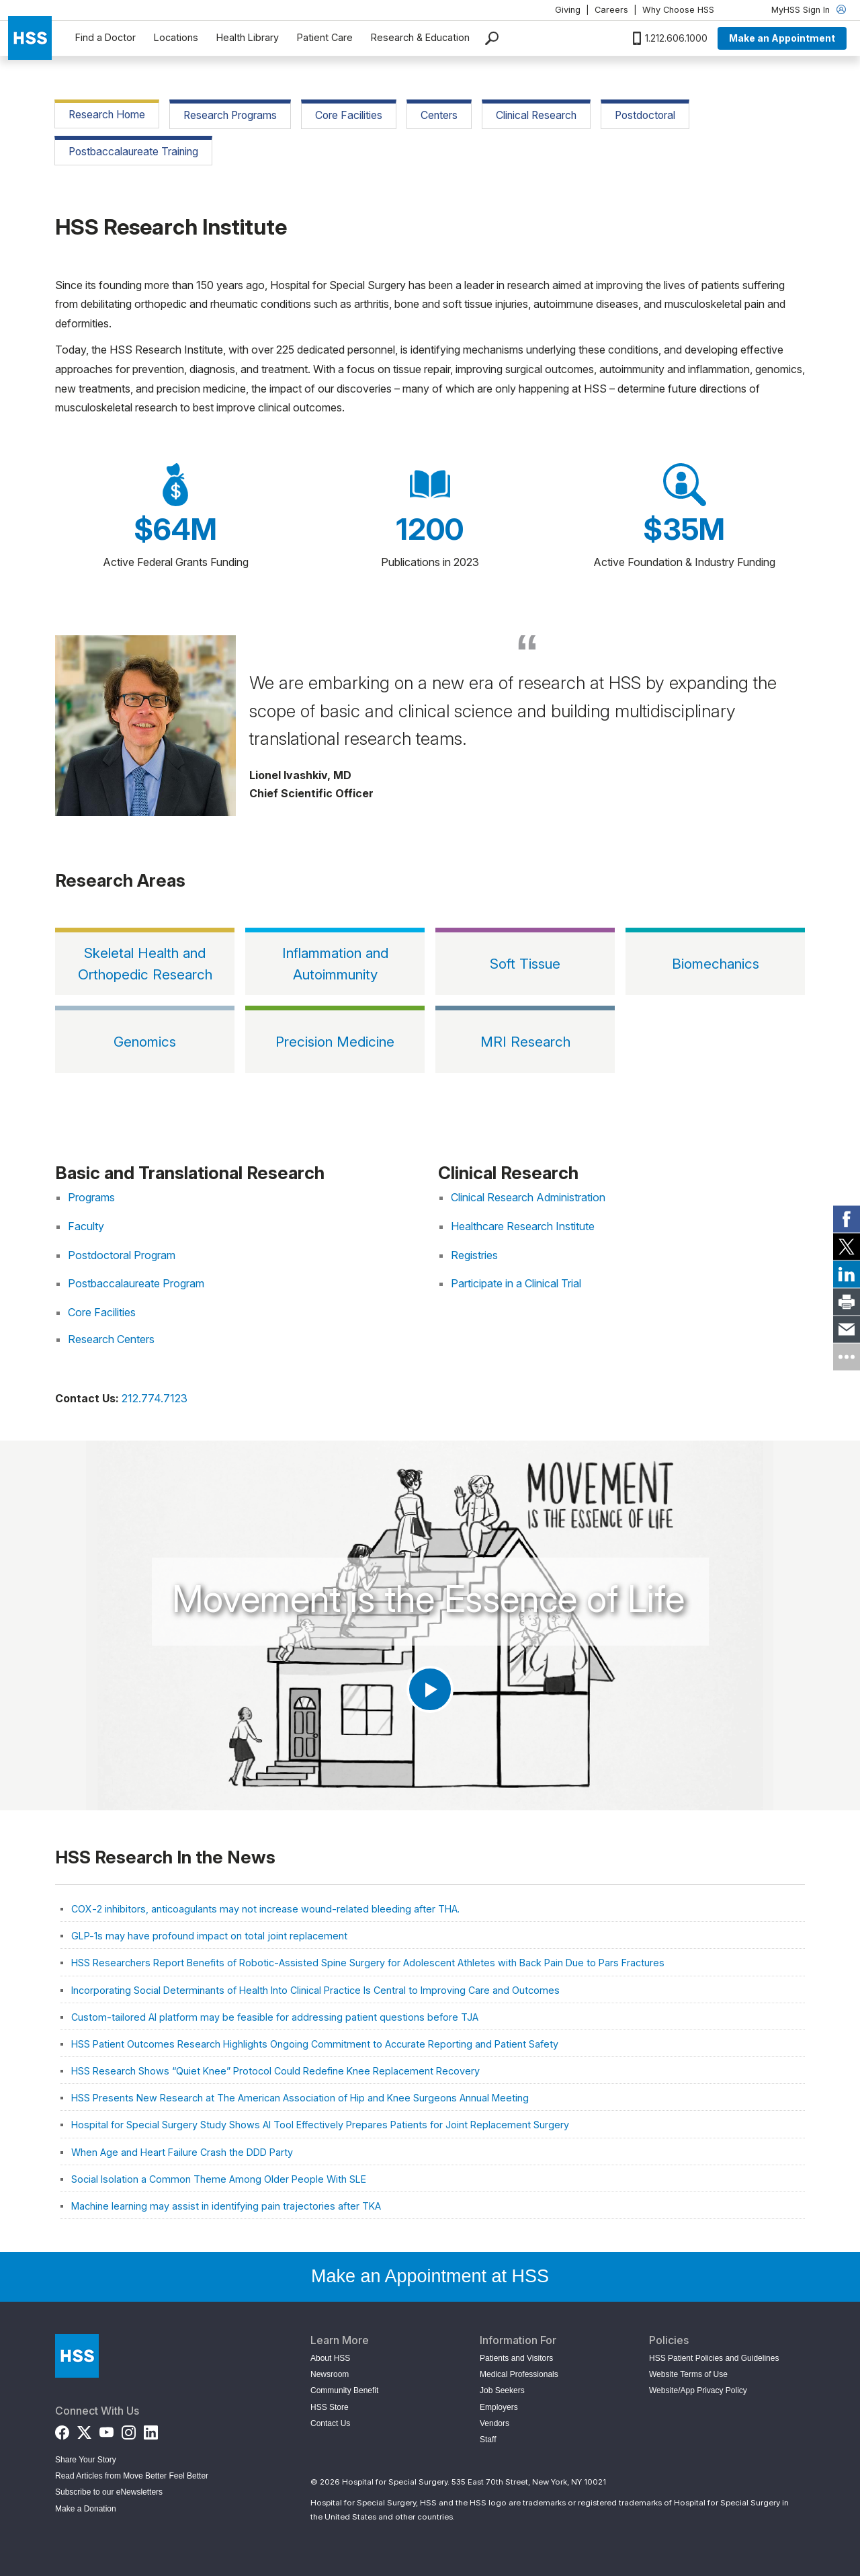 Image resolution: width=860 pixels, height=2576 pixels. Describe the element at coordinates (344, 2390) in the screenshot. I see `Community Benefit` at that location.